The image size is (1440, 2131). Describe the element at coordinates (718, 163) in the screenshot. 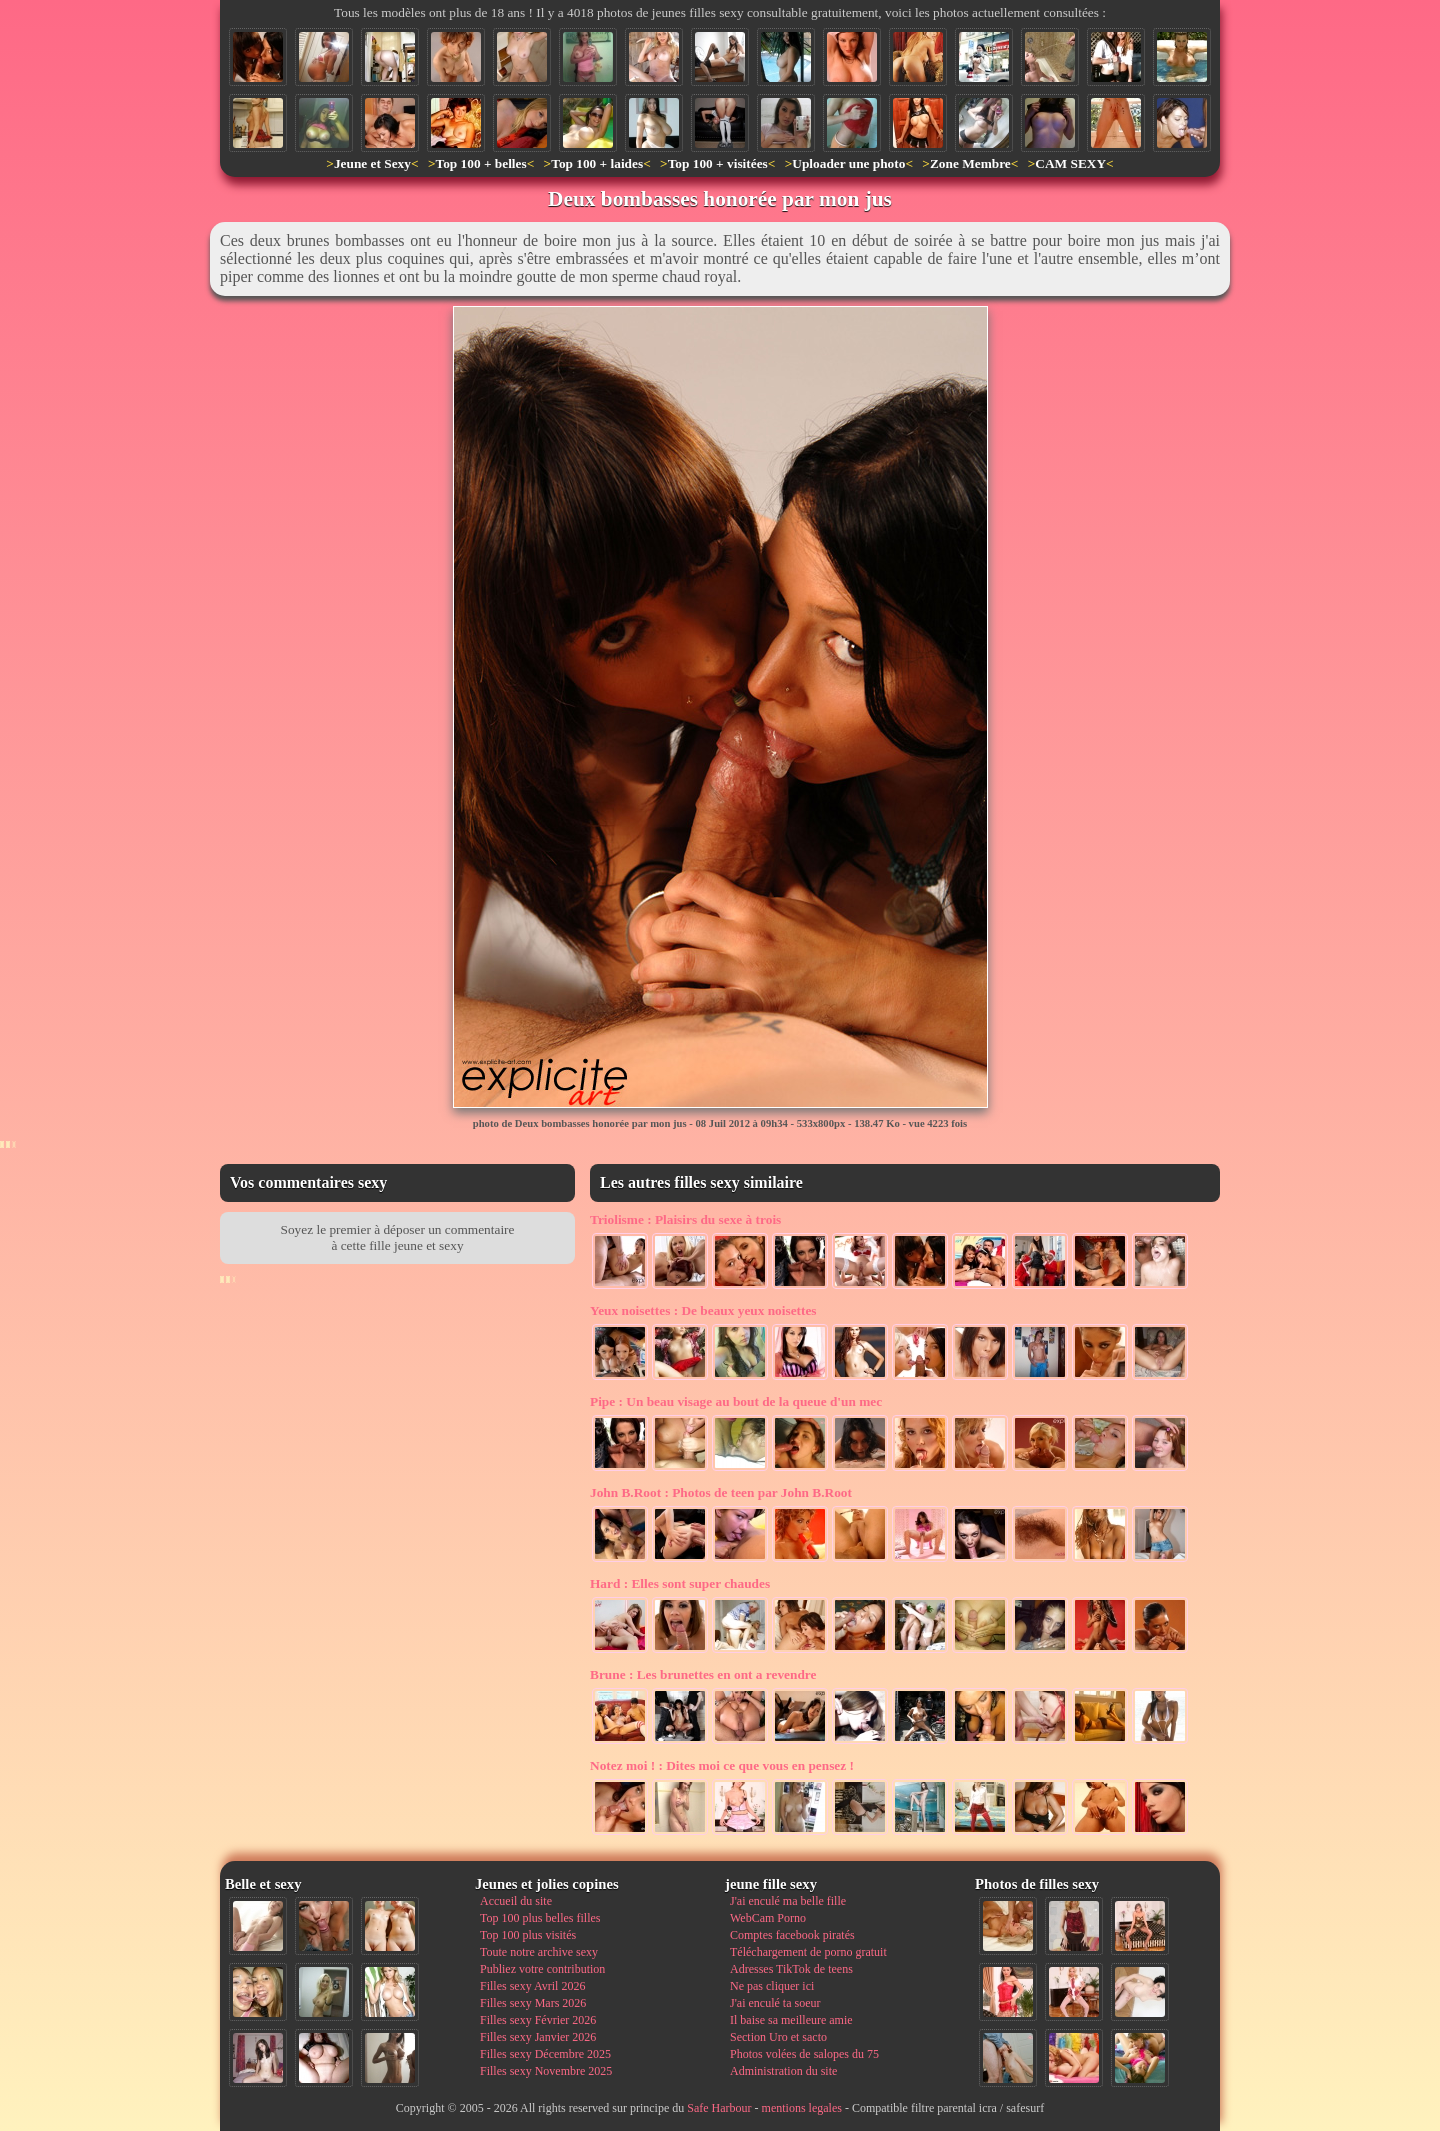

I see `Top 100 + visitées` at that location.